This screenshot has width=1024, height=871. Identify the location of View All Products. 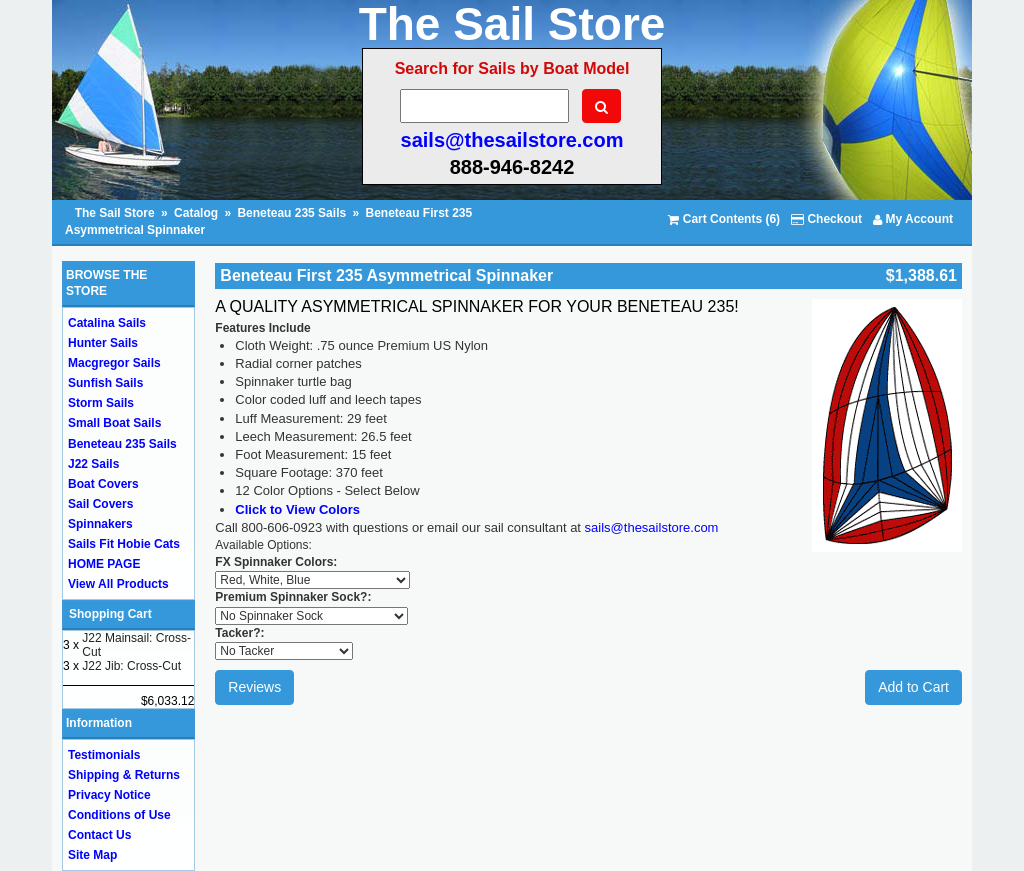
(118, 584).